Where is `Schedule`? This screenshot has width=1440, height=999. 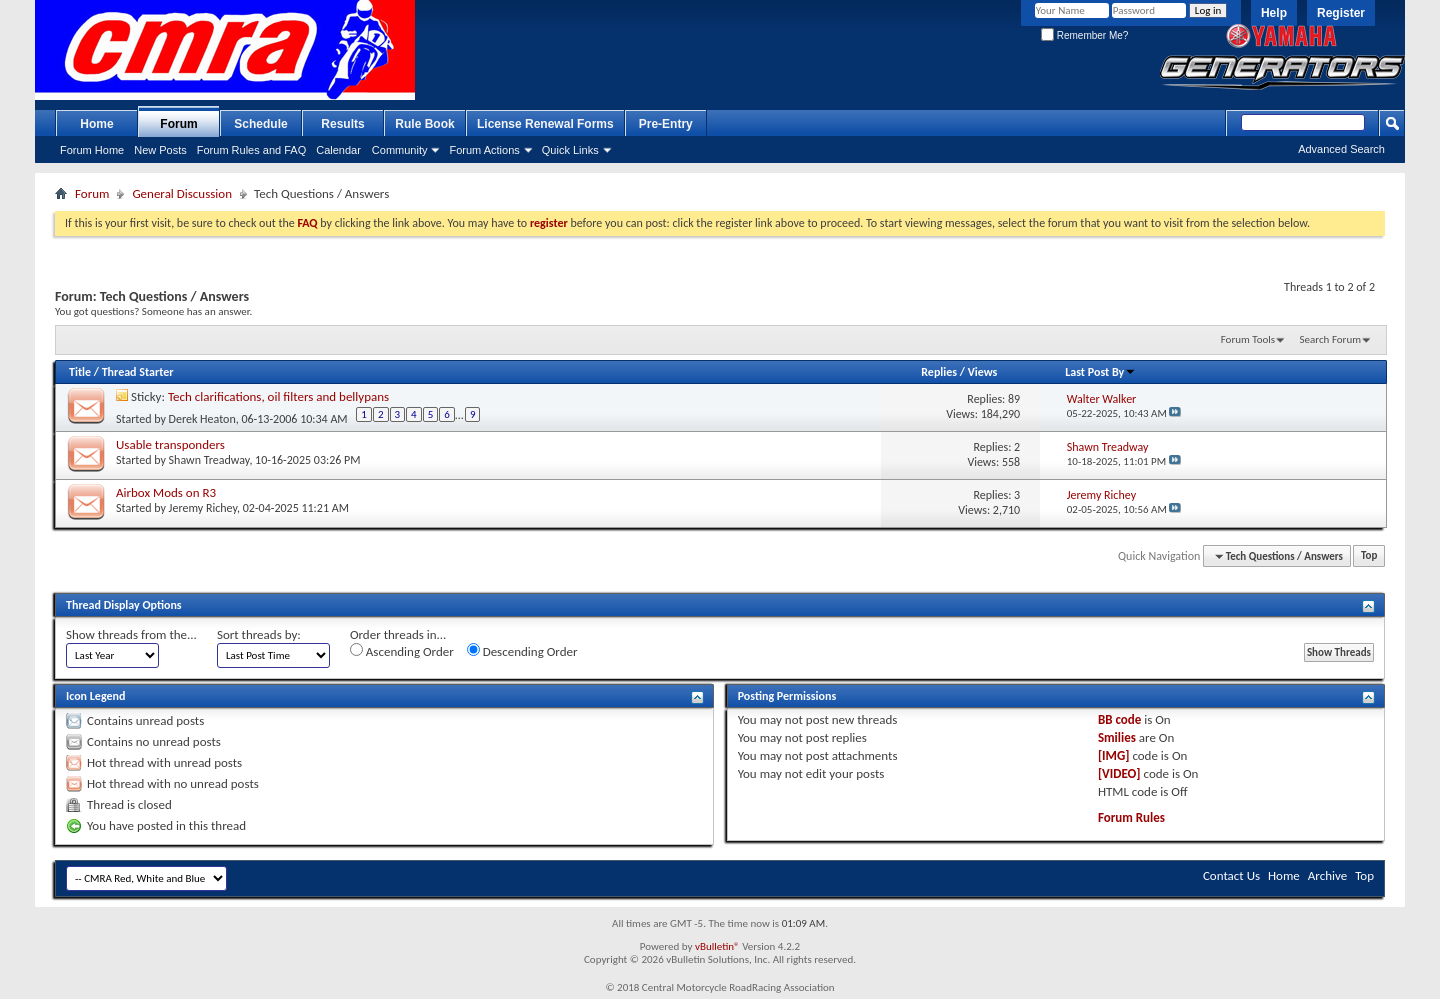 Schedule is located at coordinates (260, 124).